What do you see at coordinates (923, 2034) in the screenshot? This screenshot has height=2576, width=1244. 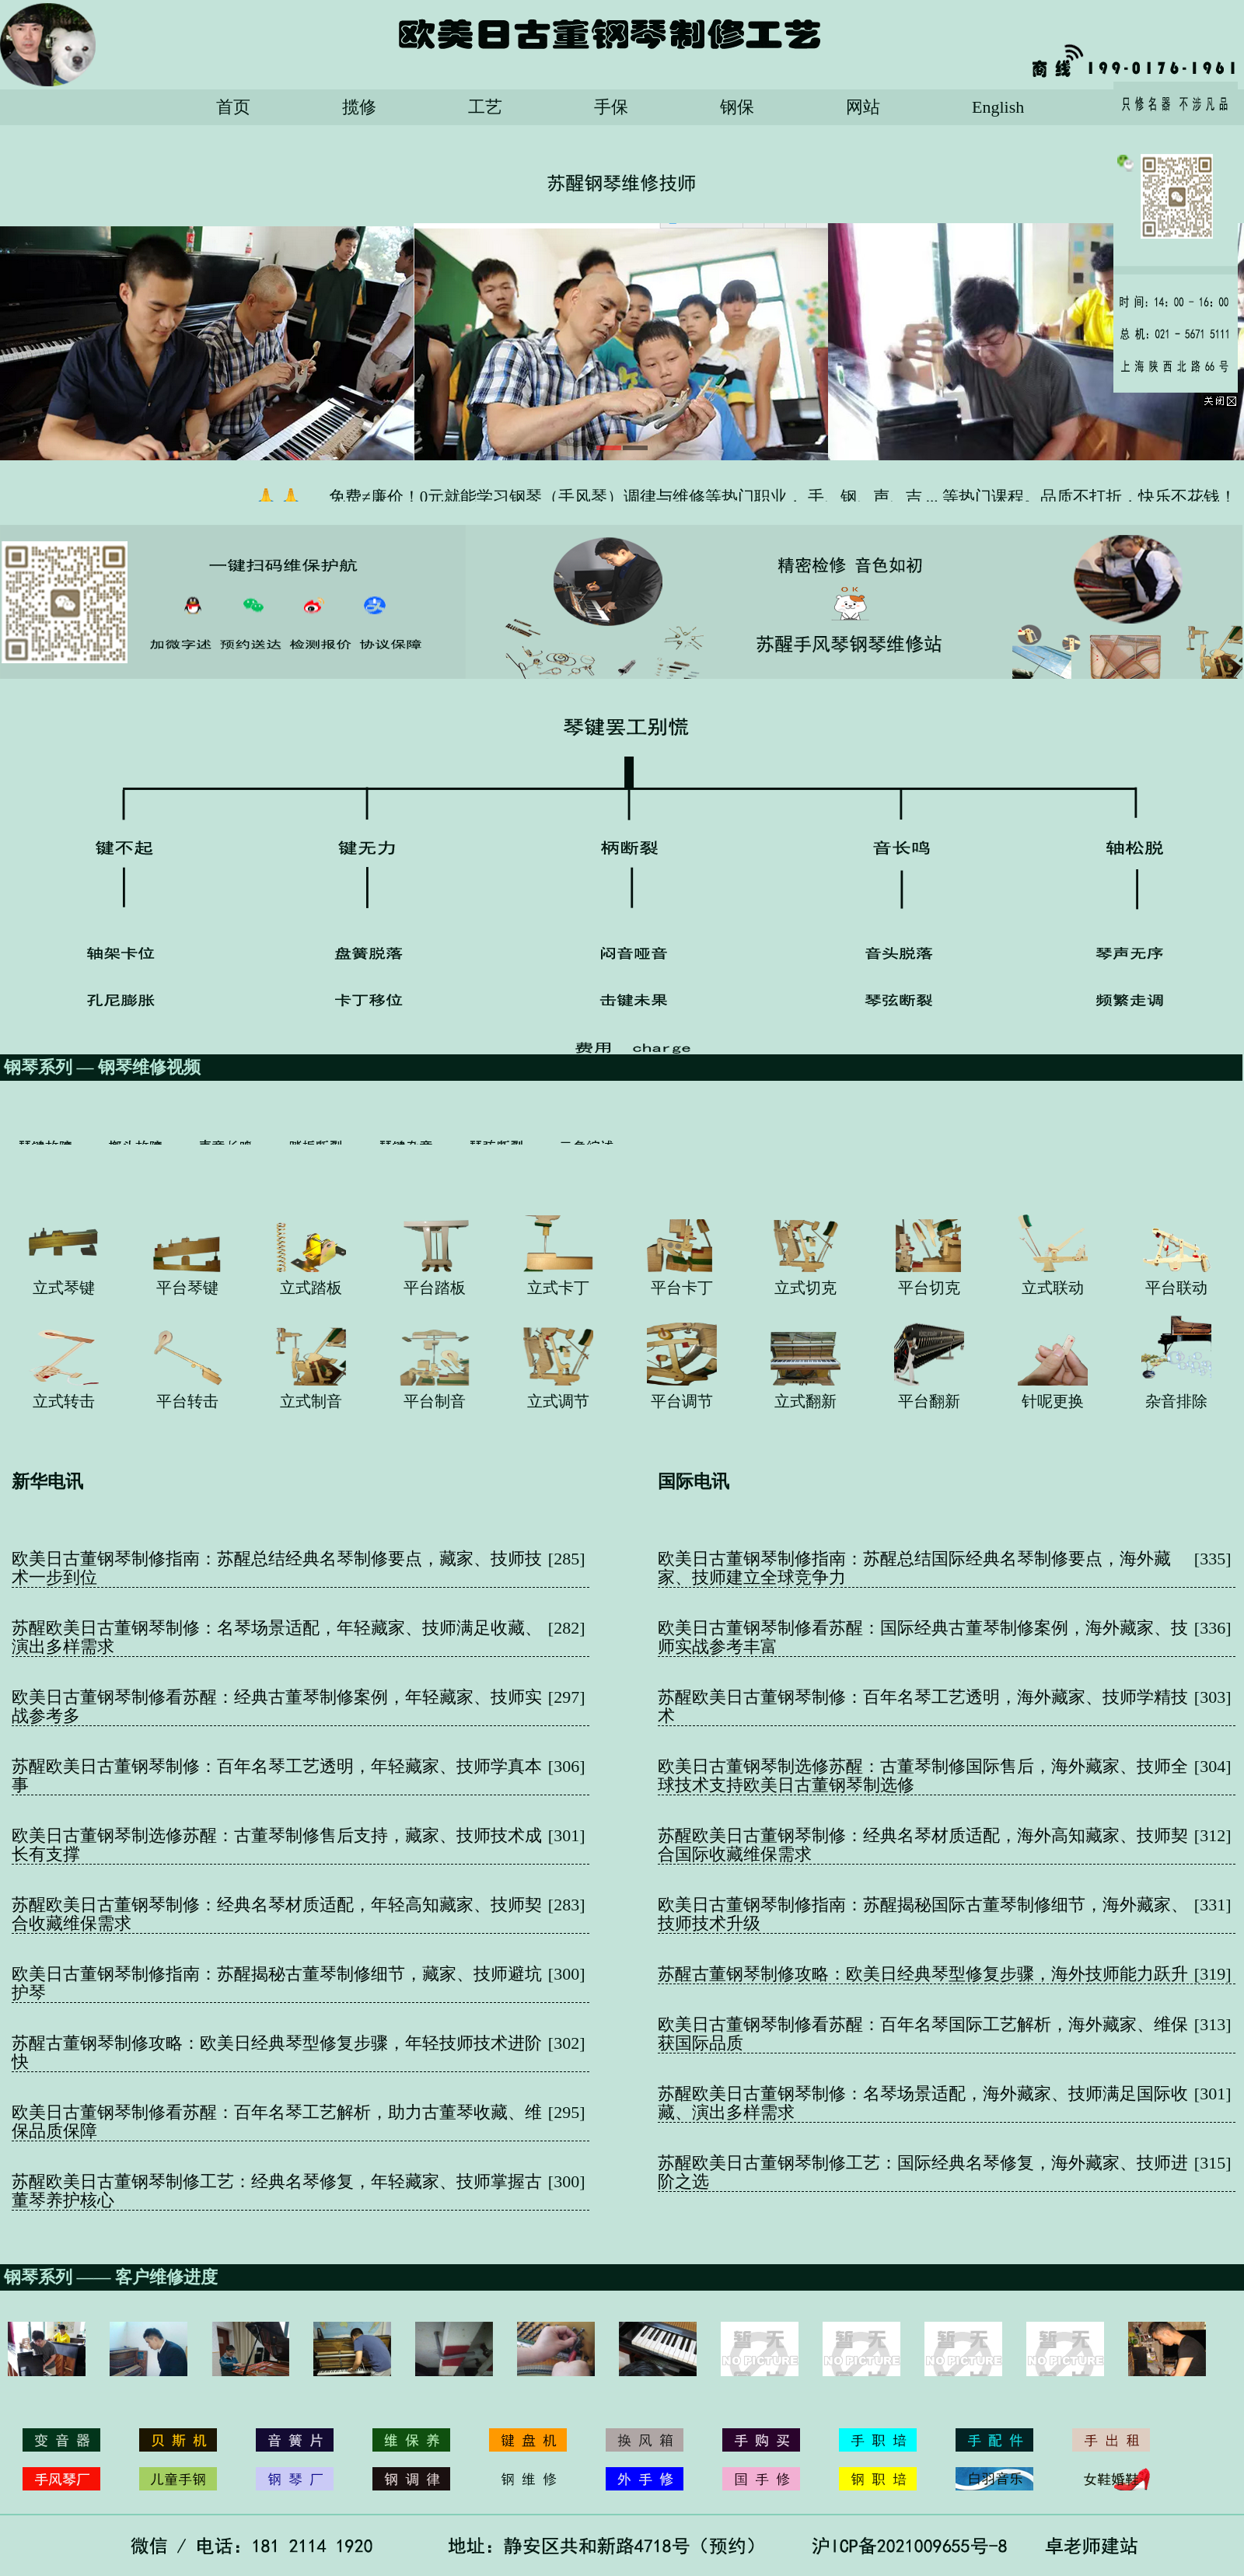 I see `欧美日古董钢琴制修看苏醒：百年名琴国际工艺解析，海外藏家、维保获国际品质` at bounding box center [923, 2034].